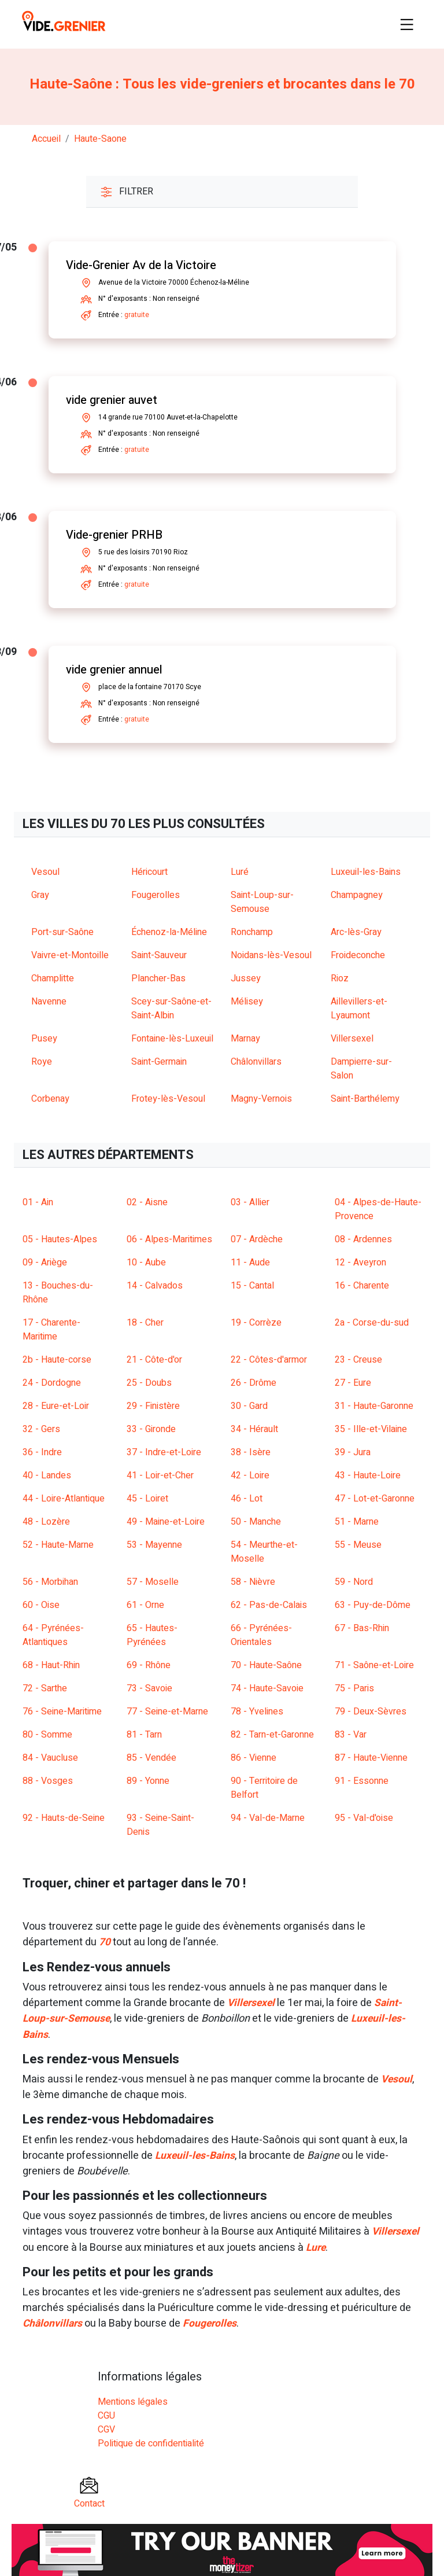  I want to click on Froideconche, so click(358, 955).